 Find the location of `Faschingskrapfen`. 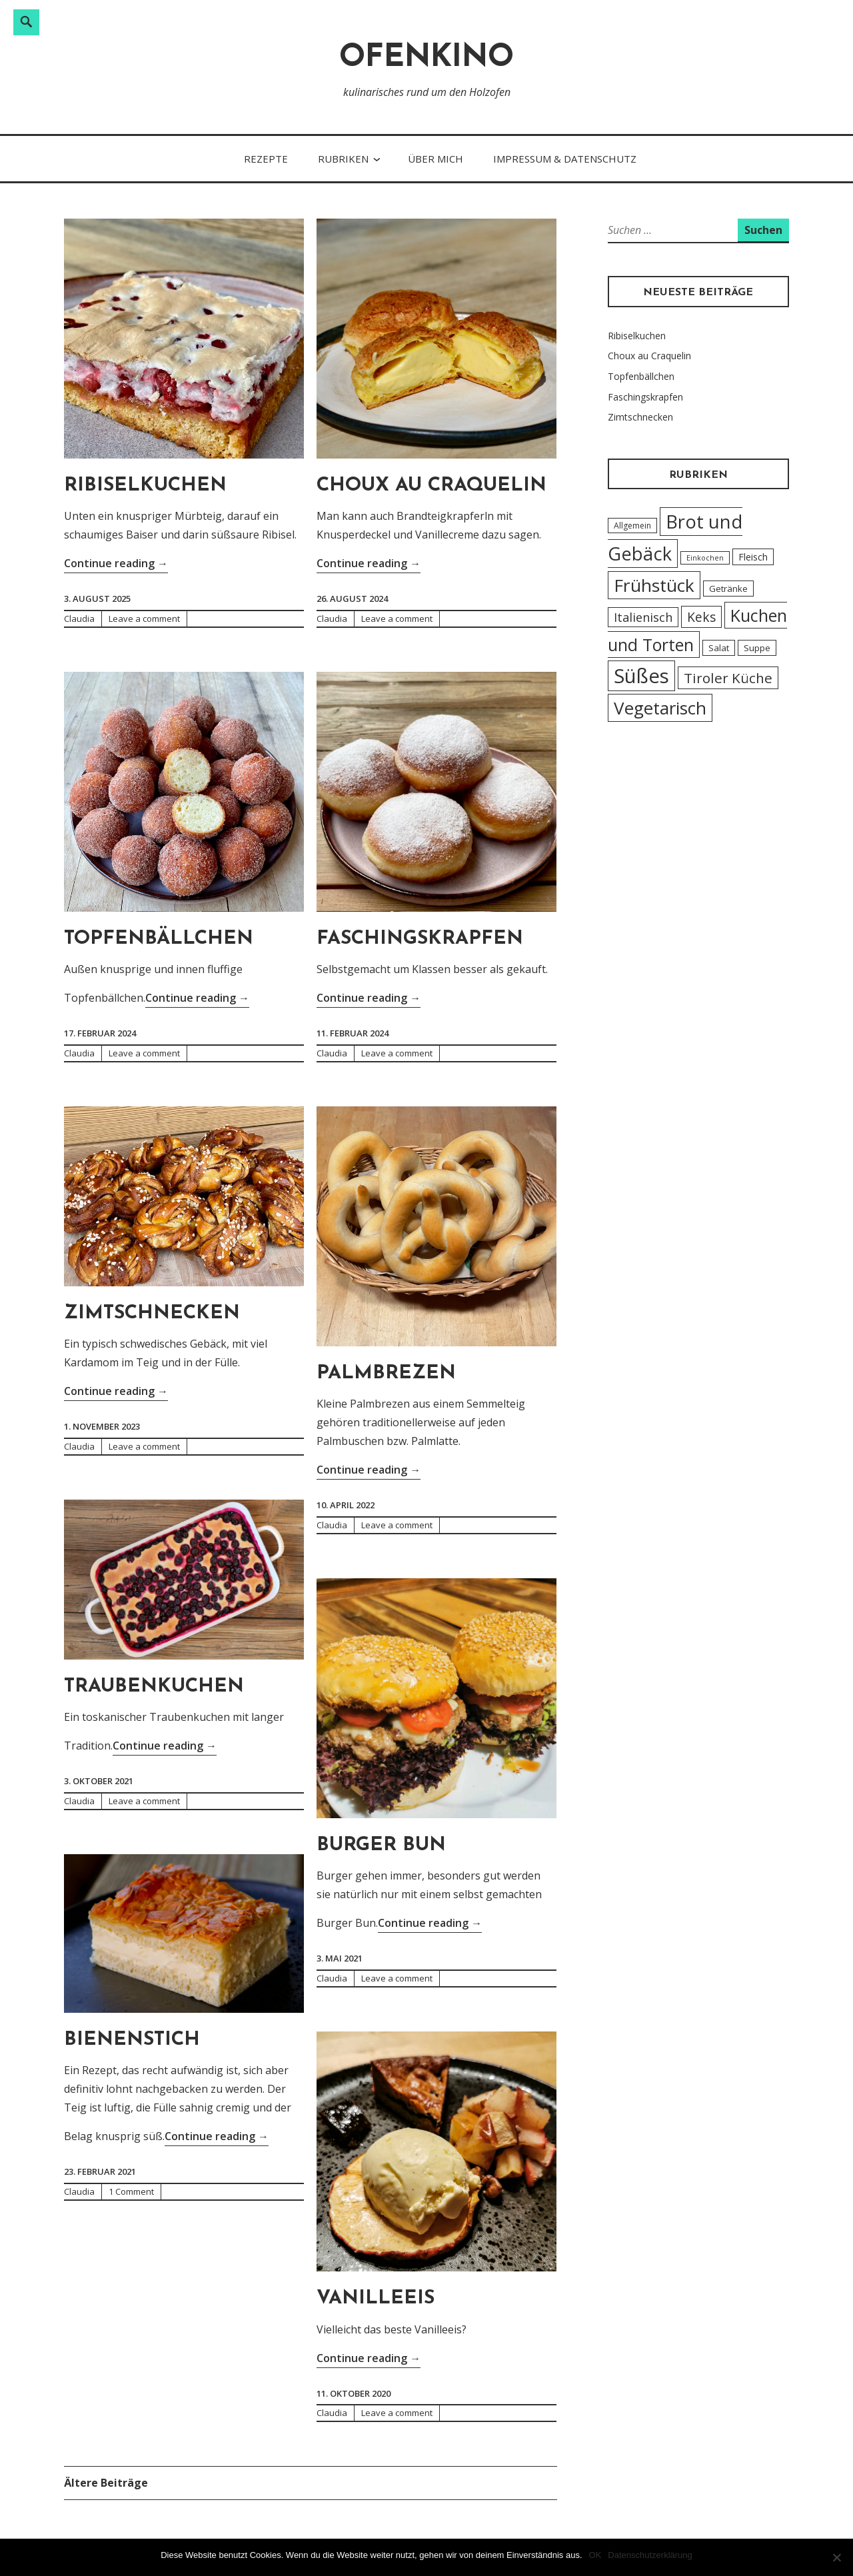

Faschingskrapfen is located at coordinates (420, 938).